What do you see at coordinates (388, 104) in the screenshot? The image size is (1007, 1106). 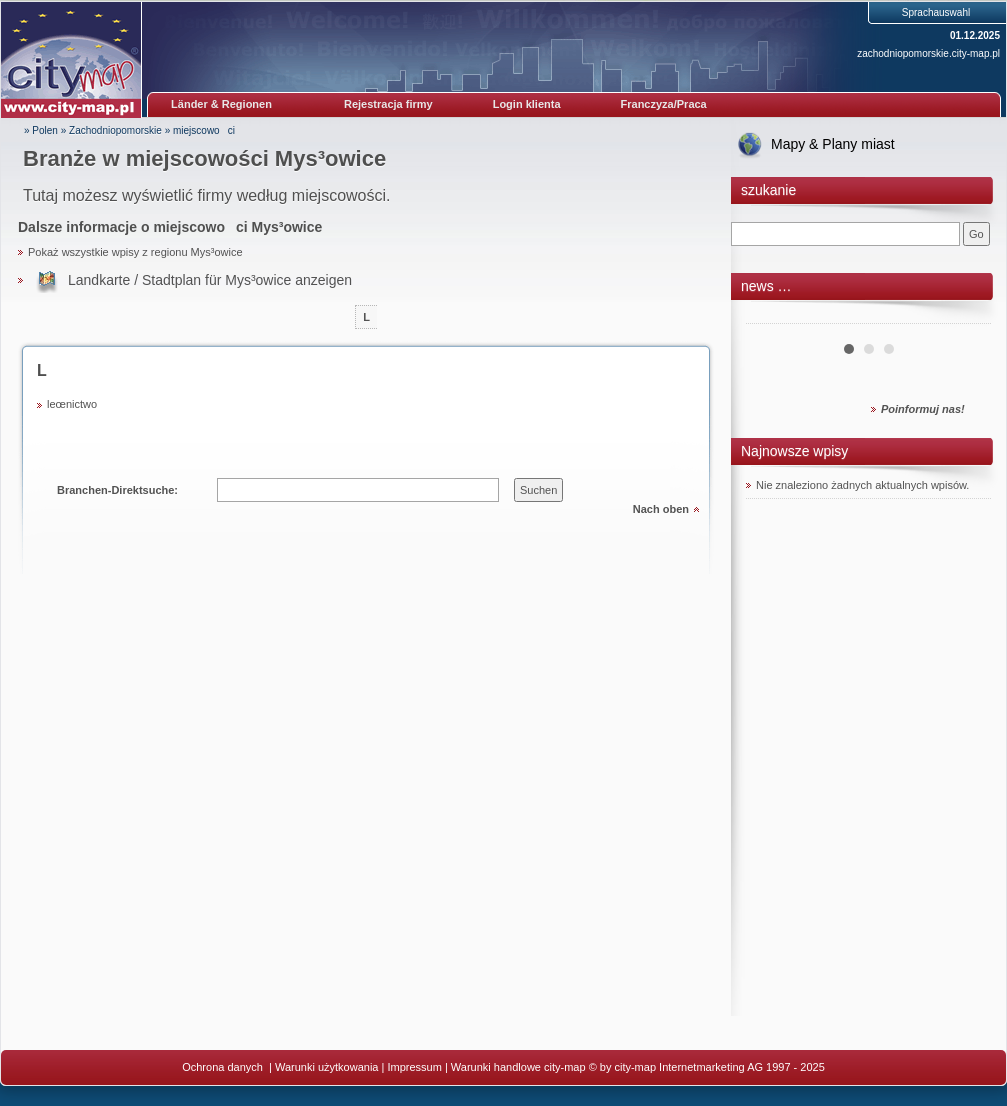 I see `Rejestracja firmy` at bounding box center [388, 104].